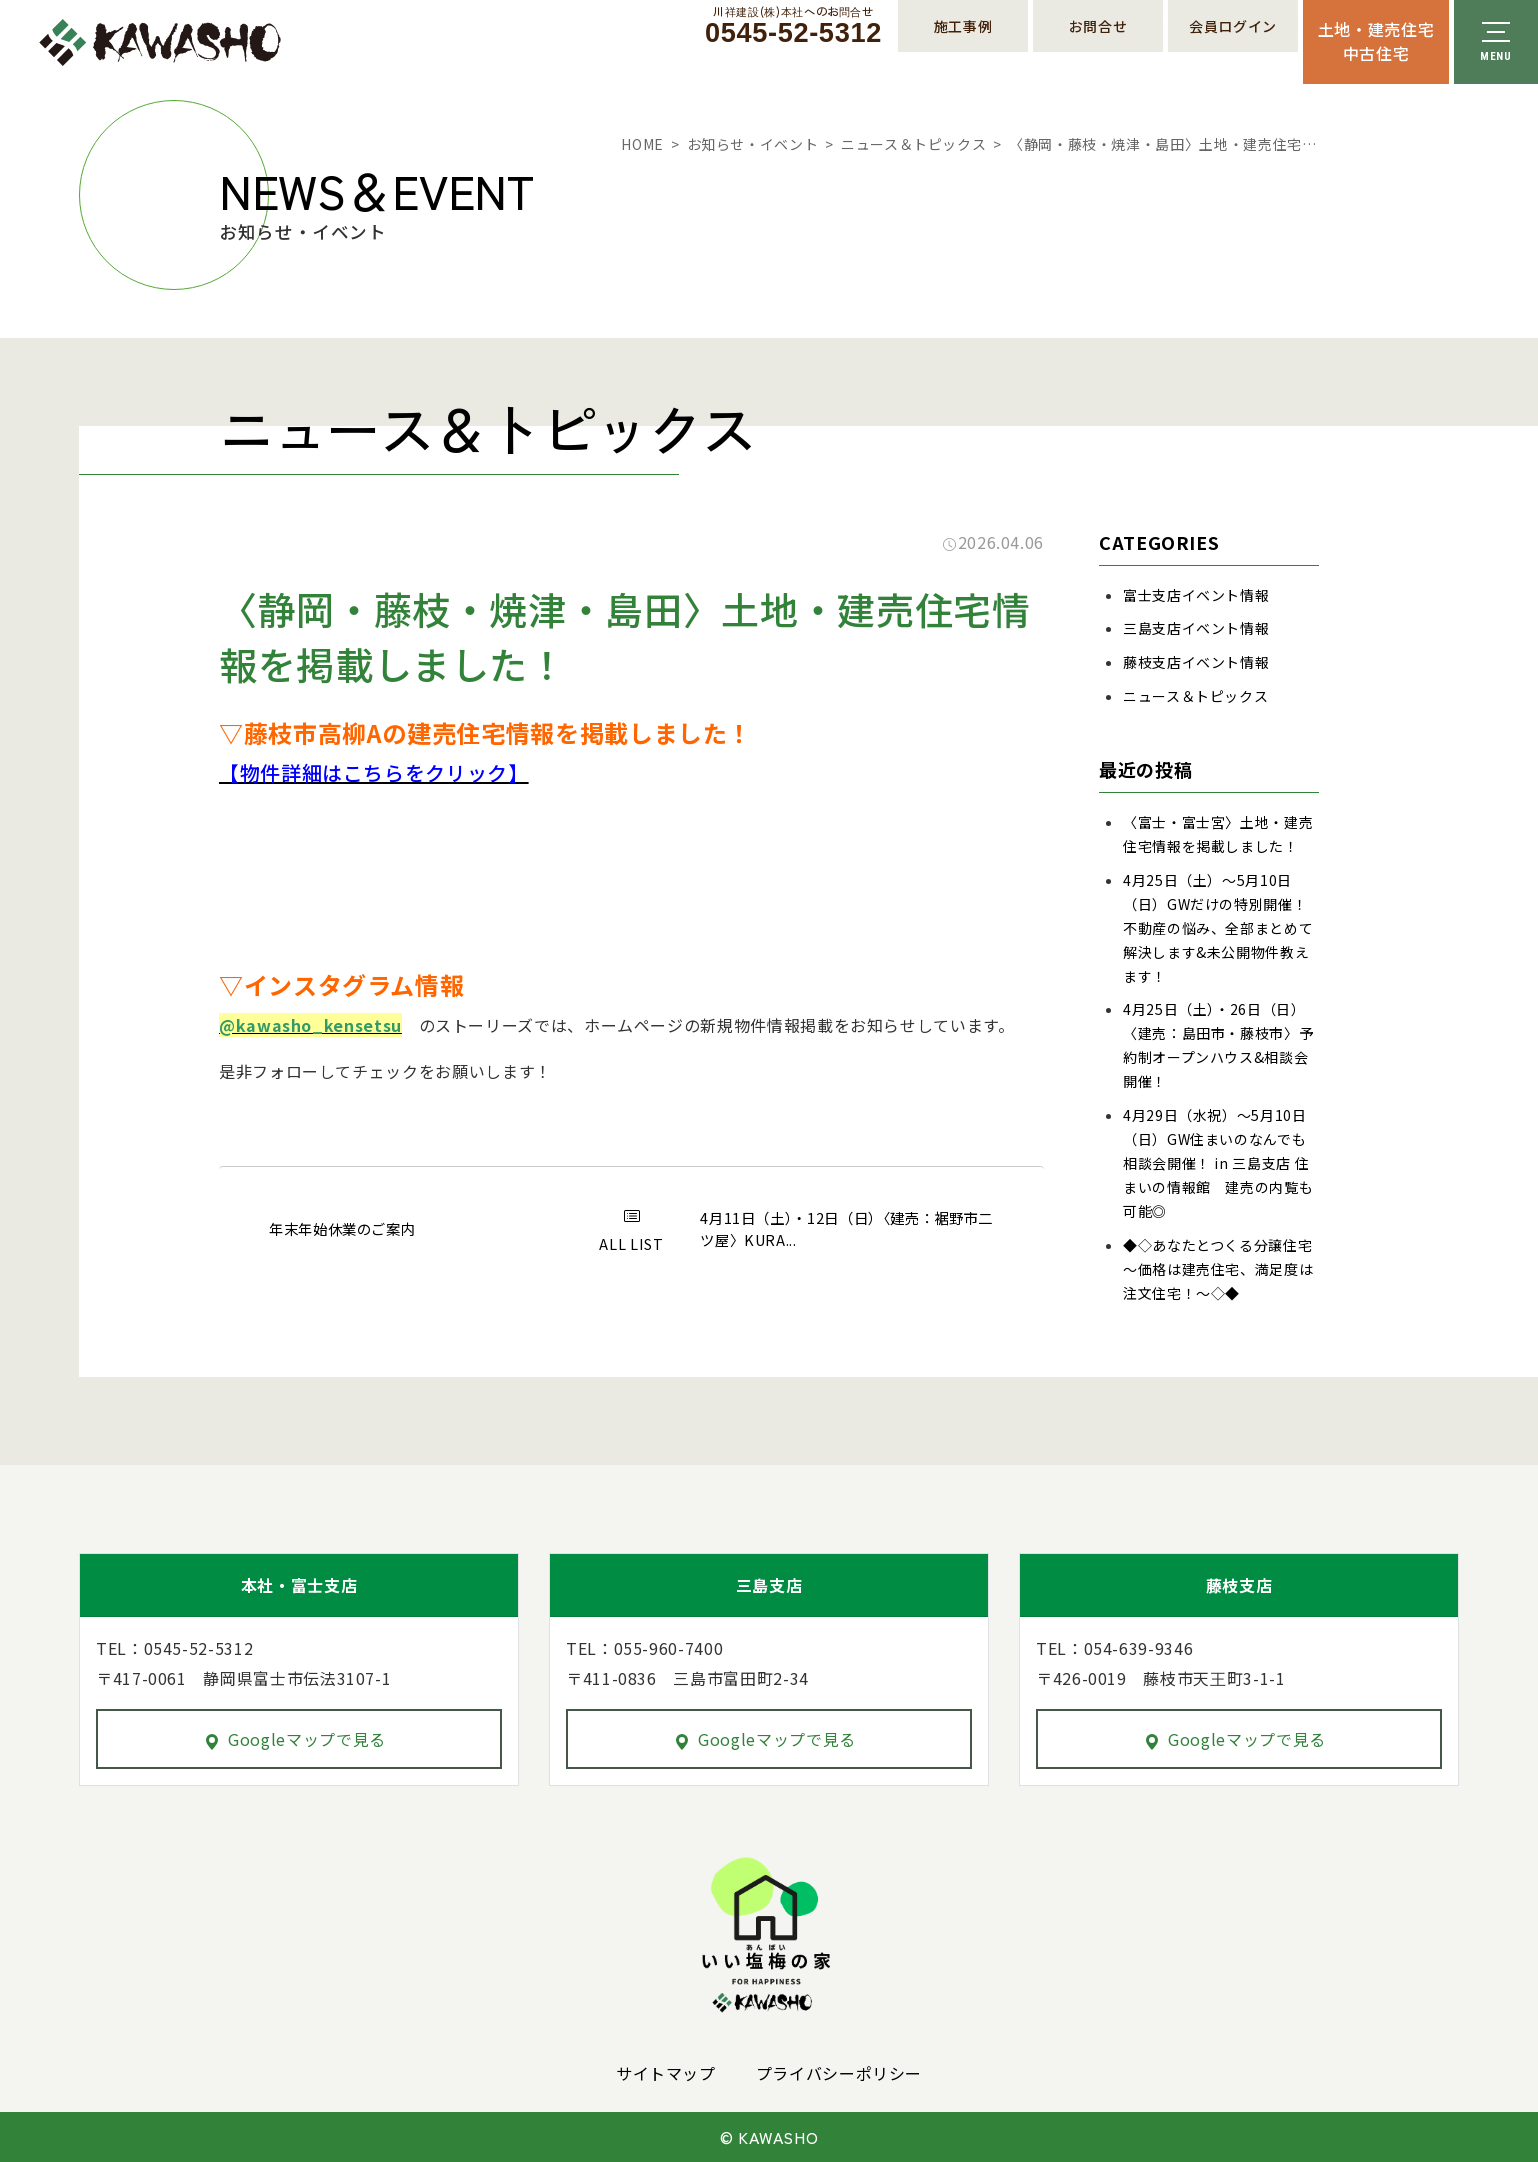  I want to click on 4月25日（土）～5月10日（日）GWだけの特別開催！不動産の悩み、全部まとめて解決します&未公開物件教えます！, so click(1218, 928).